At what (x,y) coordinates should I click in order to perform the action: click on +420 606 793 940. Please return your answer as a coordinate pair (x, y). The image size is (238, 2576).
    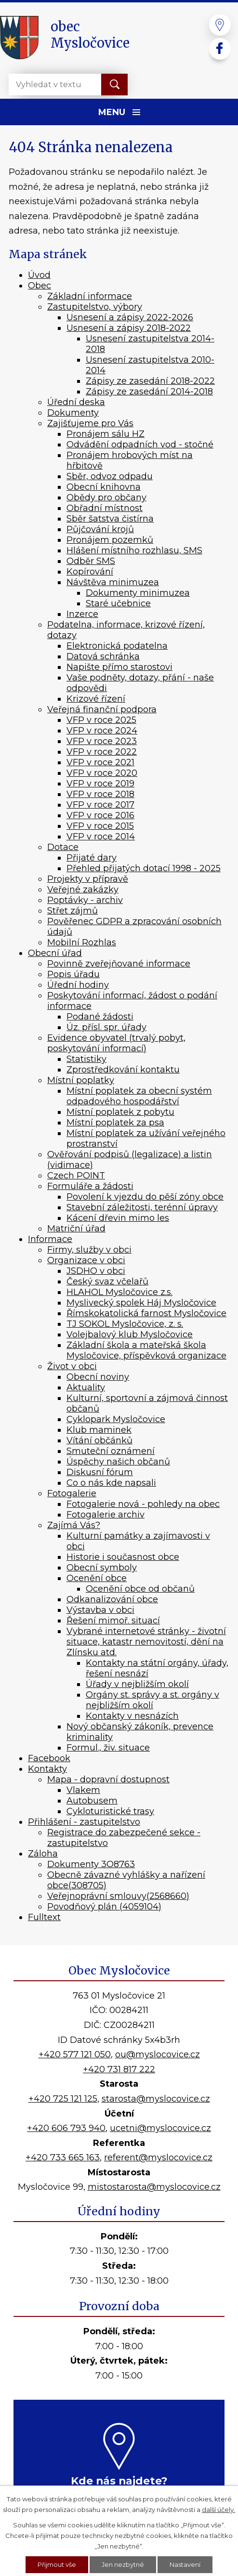
    Looking at the image, I should click on (66, 2128).